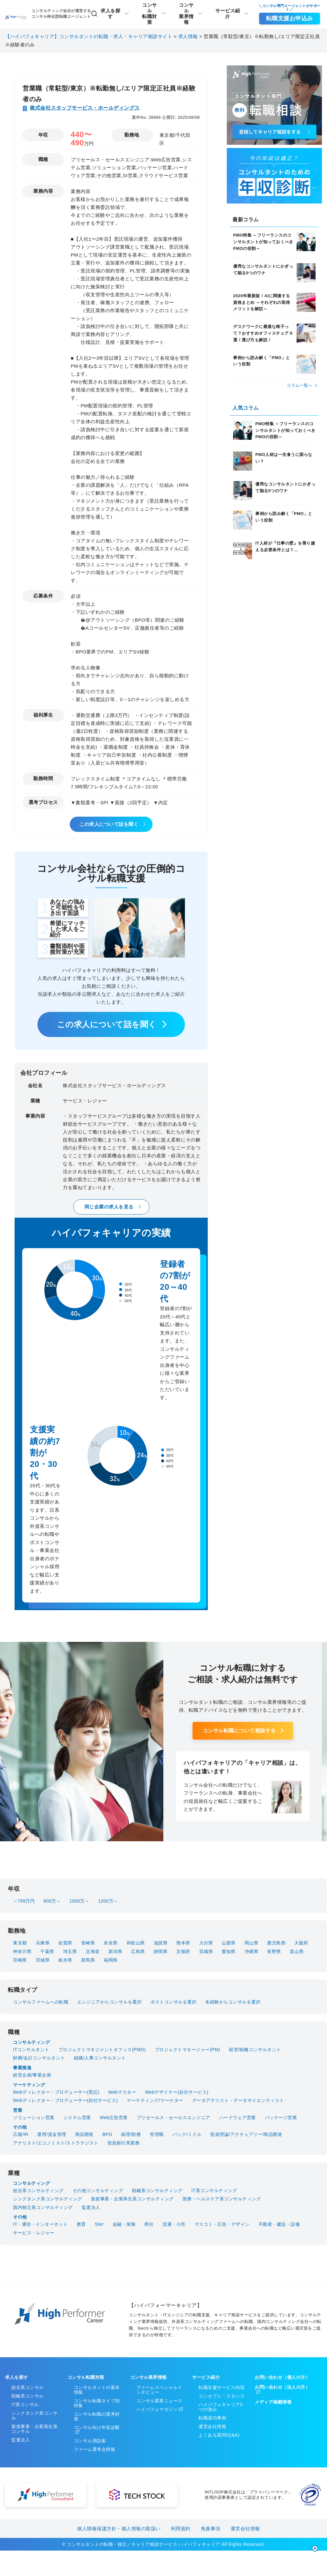  What do you see at coordinates (109, 1206) in the screenshot?
I see `同じ企業の求人を見る` at bounding box center [109, 1206].